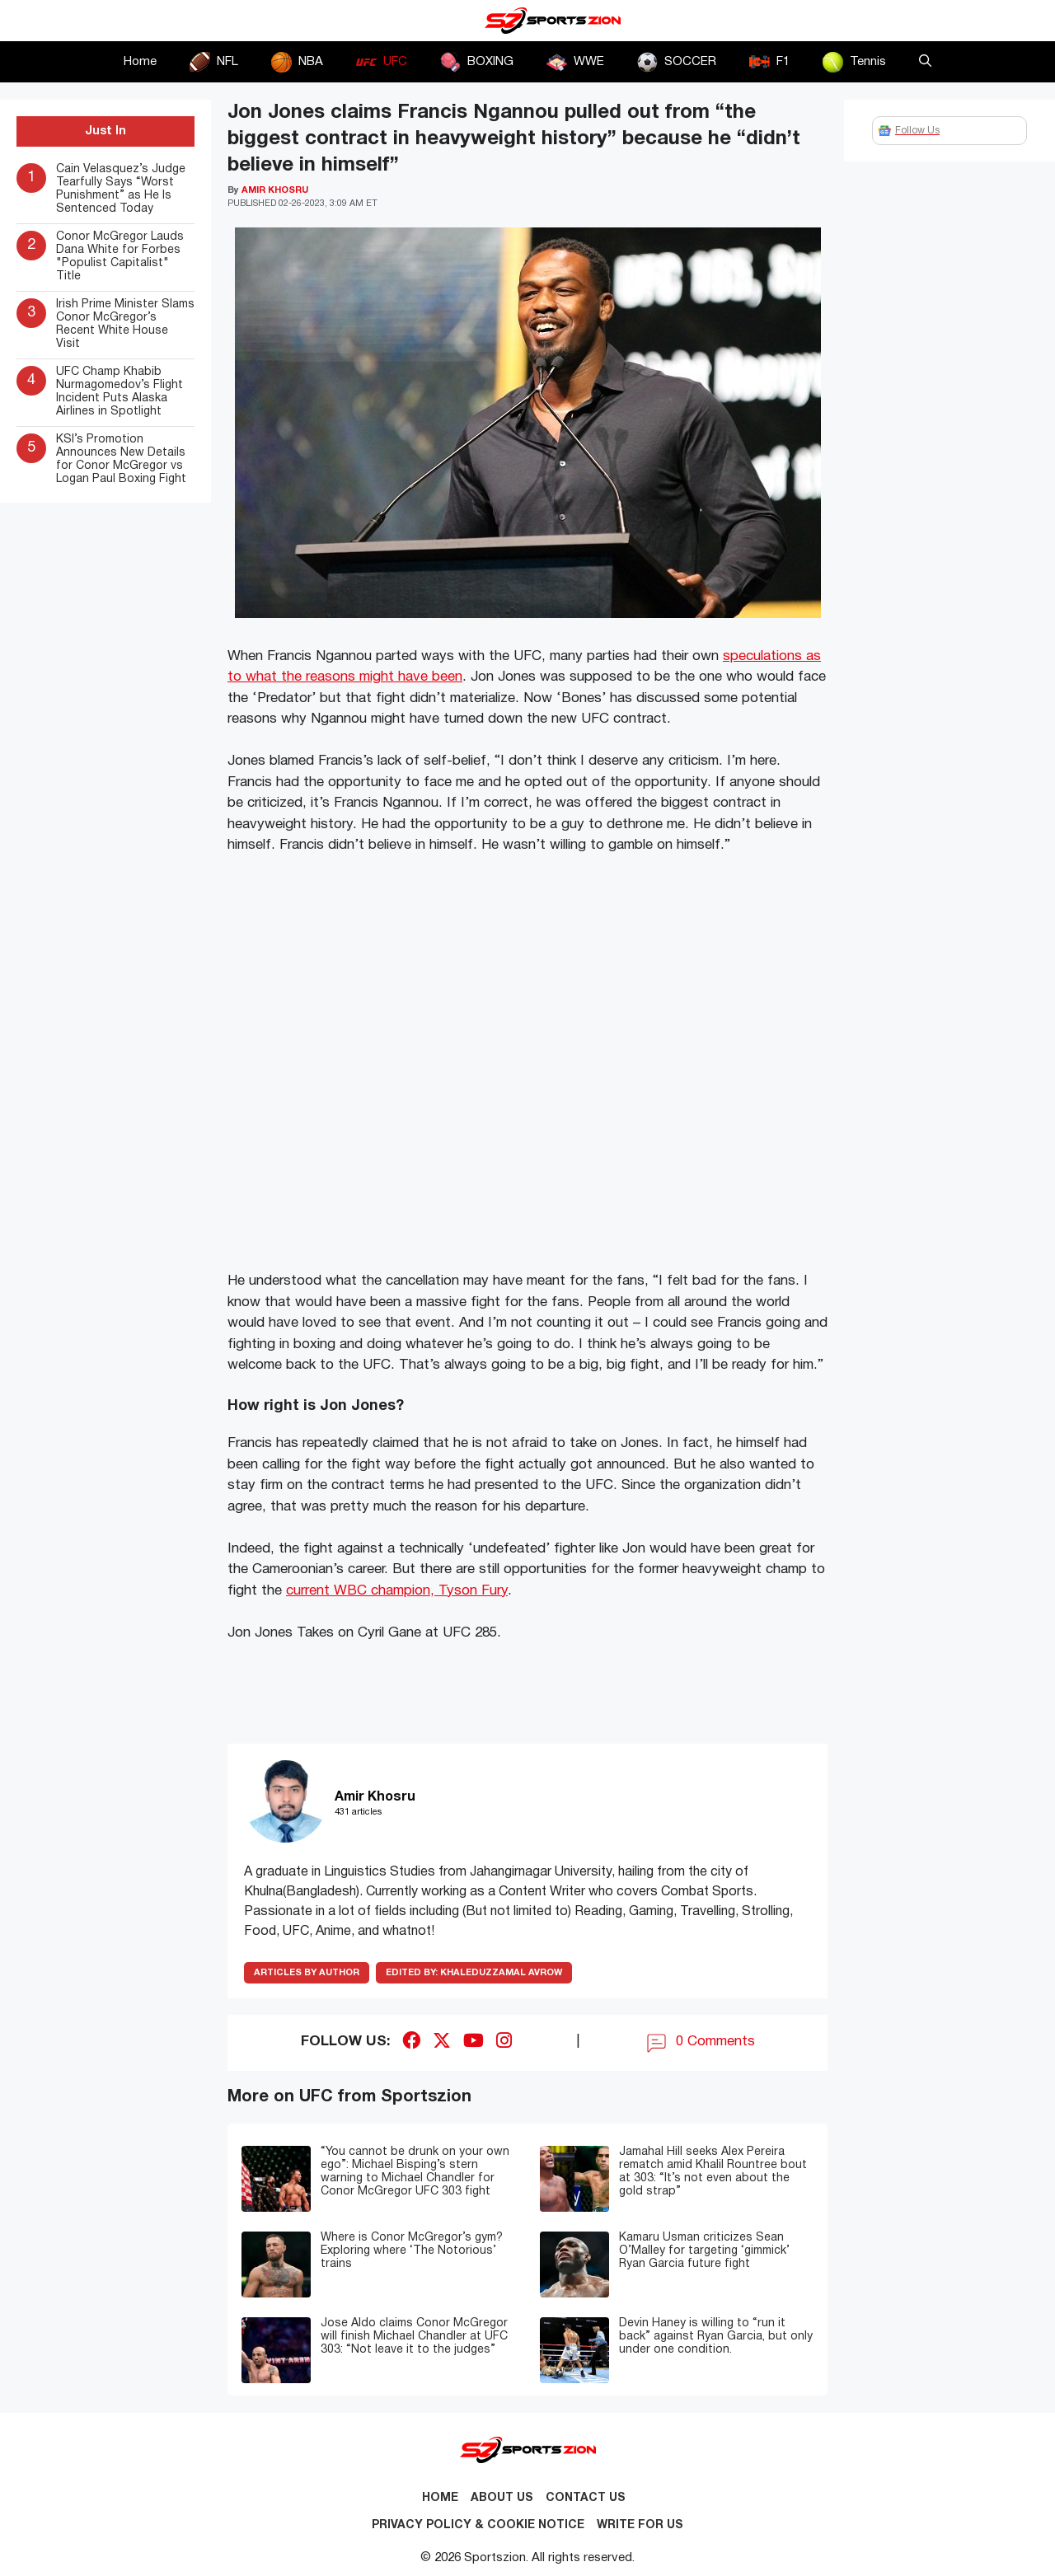 The image size is (1055, 2576). Describe the element at coordinates (474, 1973) in the screenshot. I see `Khaleduzzamal Avrow` at that location.